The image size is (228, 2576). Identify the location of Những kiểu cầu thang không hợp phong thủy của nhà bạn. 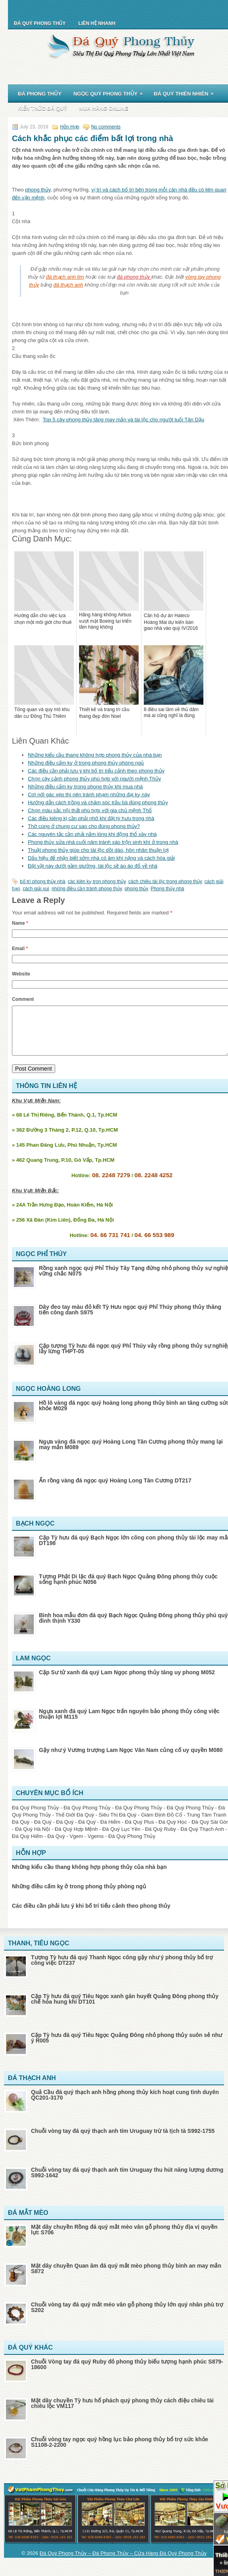
(95, 755).